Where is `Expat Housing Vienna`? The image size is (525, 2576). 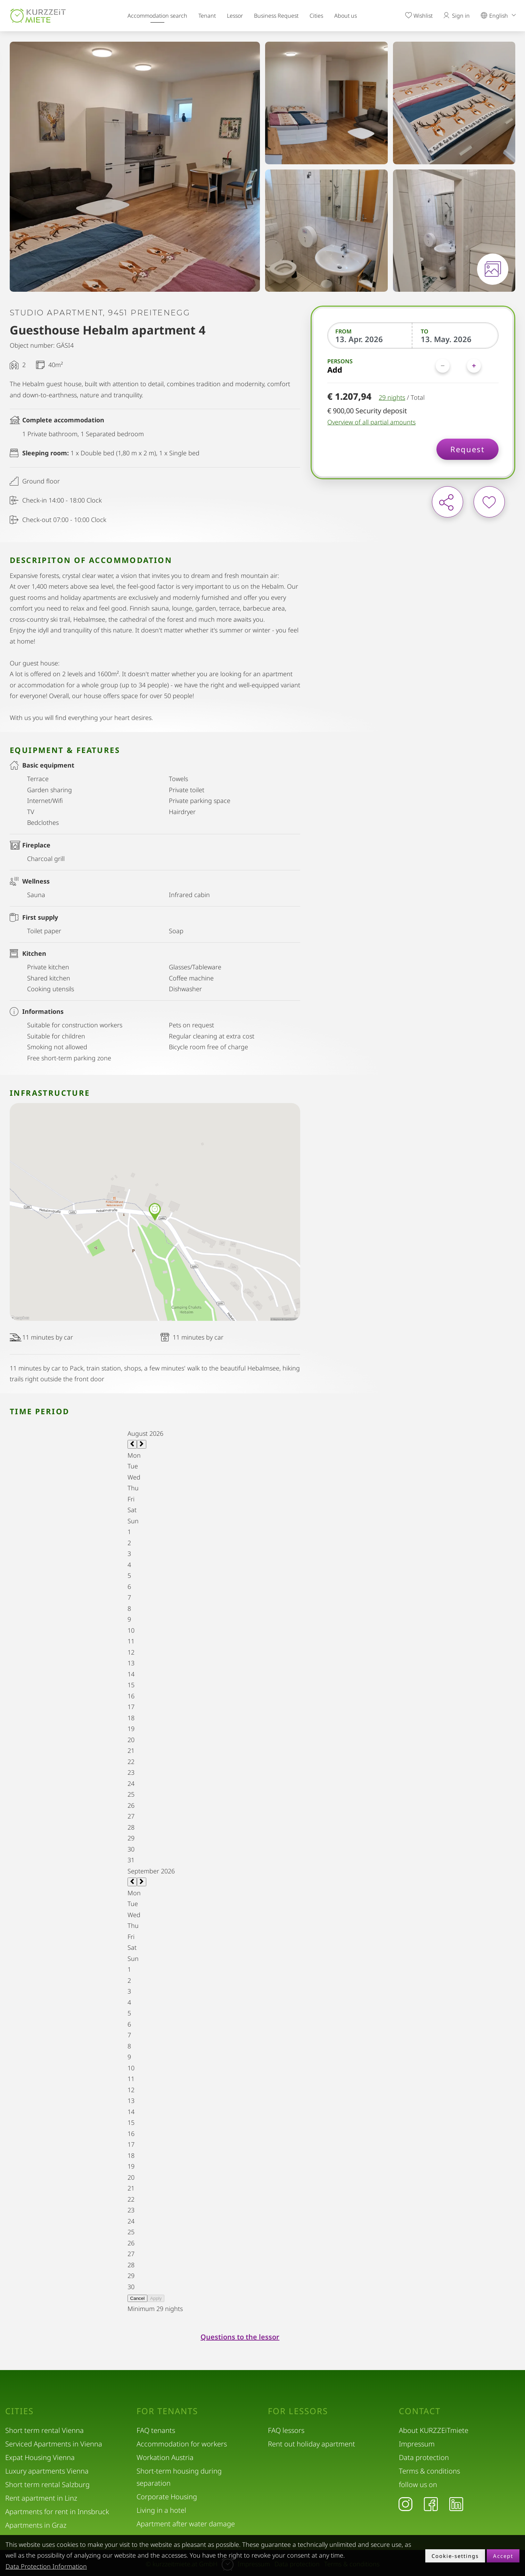
Expat Housing Vienna is located at coordinates (40, 2457).